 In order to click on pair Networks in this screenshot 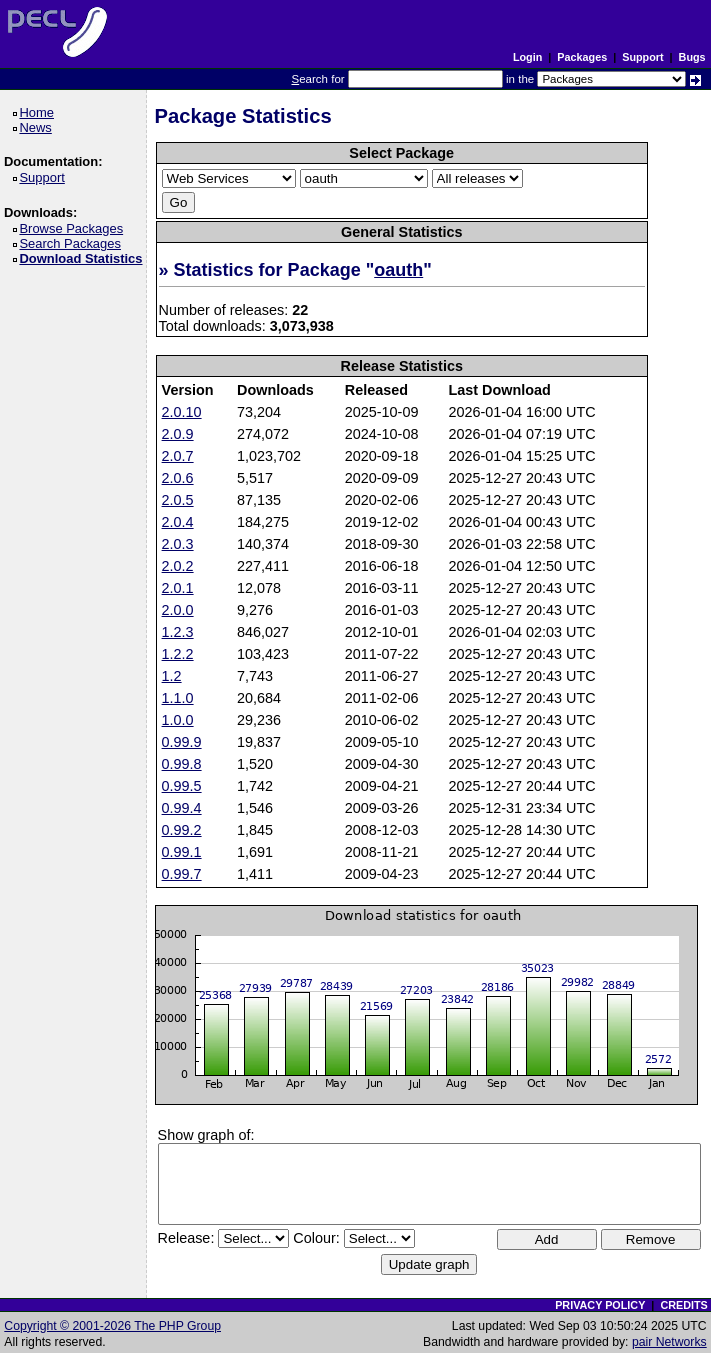, I will do `click(669, 1342)`.